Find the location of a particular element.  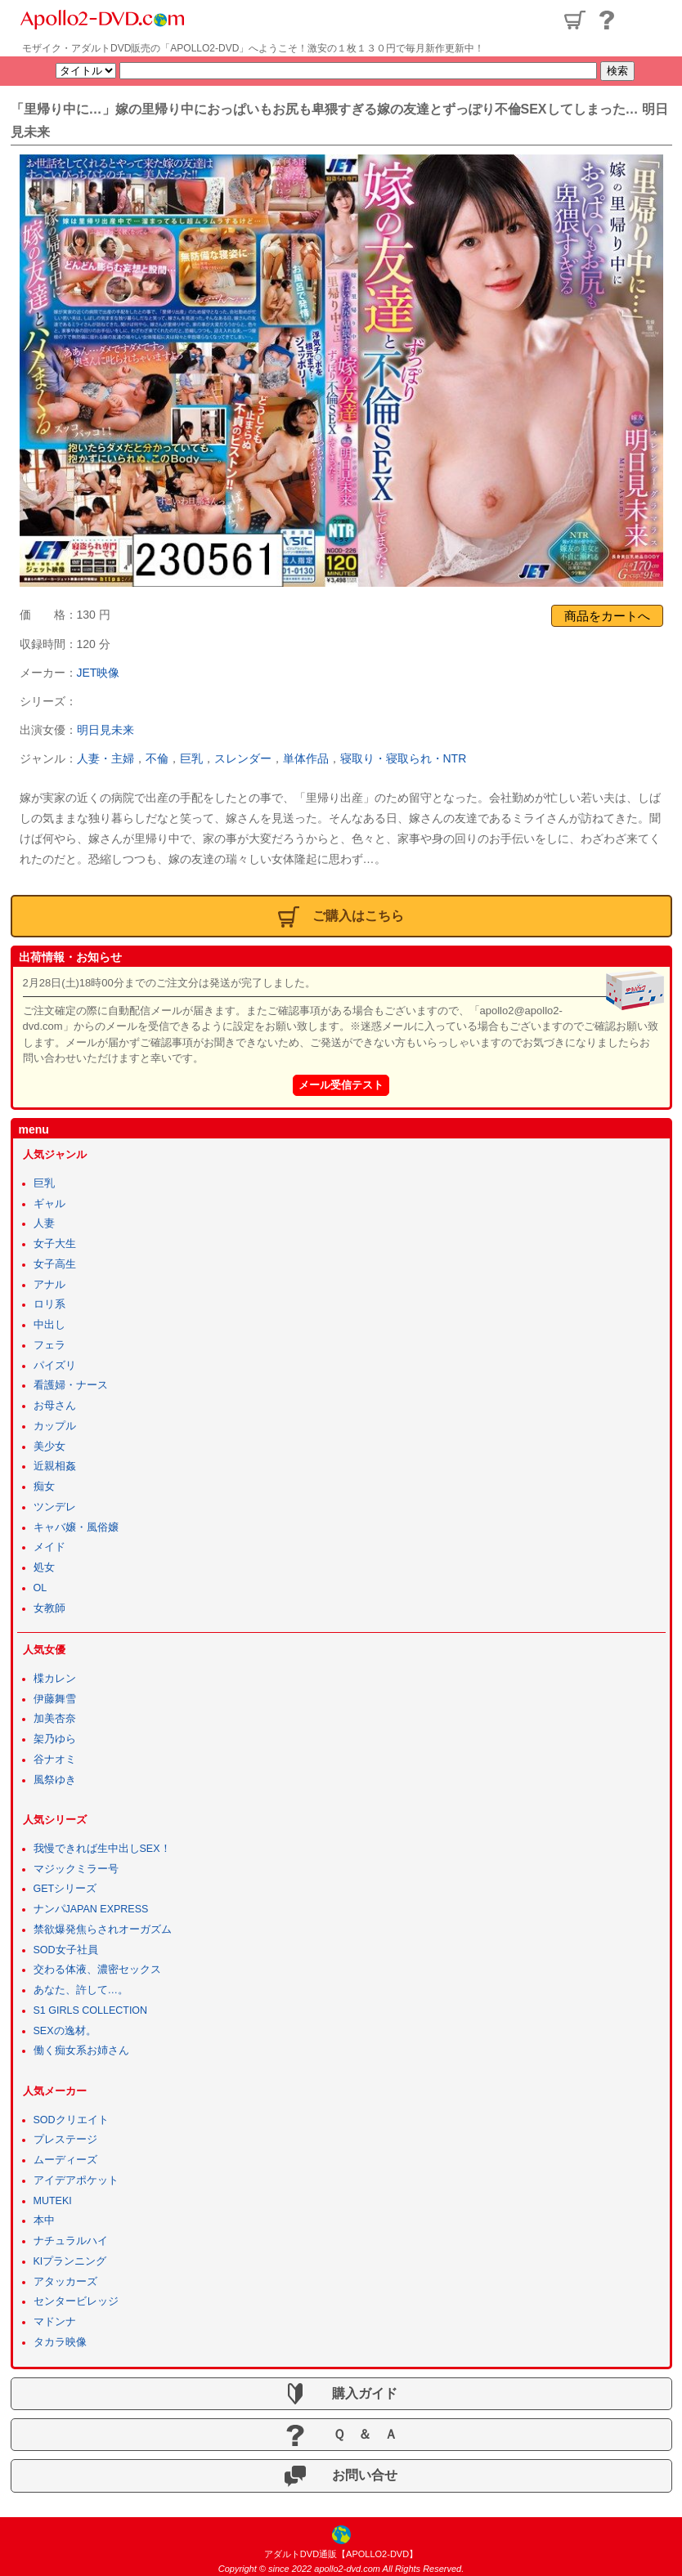

Ｑ ＆ Ａ is located at coordinates (341, 2435).